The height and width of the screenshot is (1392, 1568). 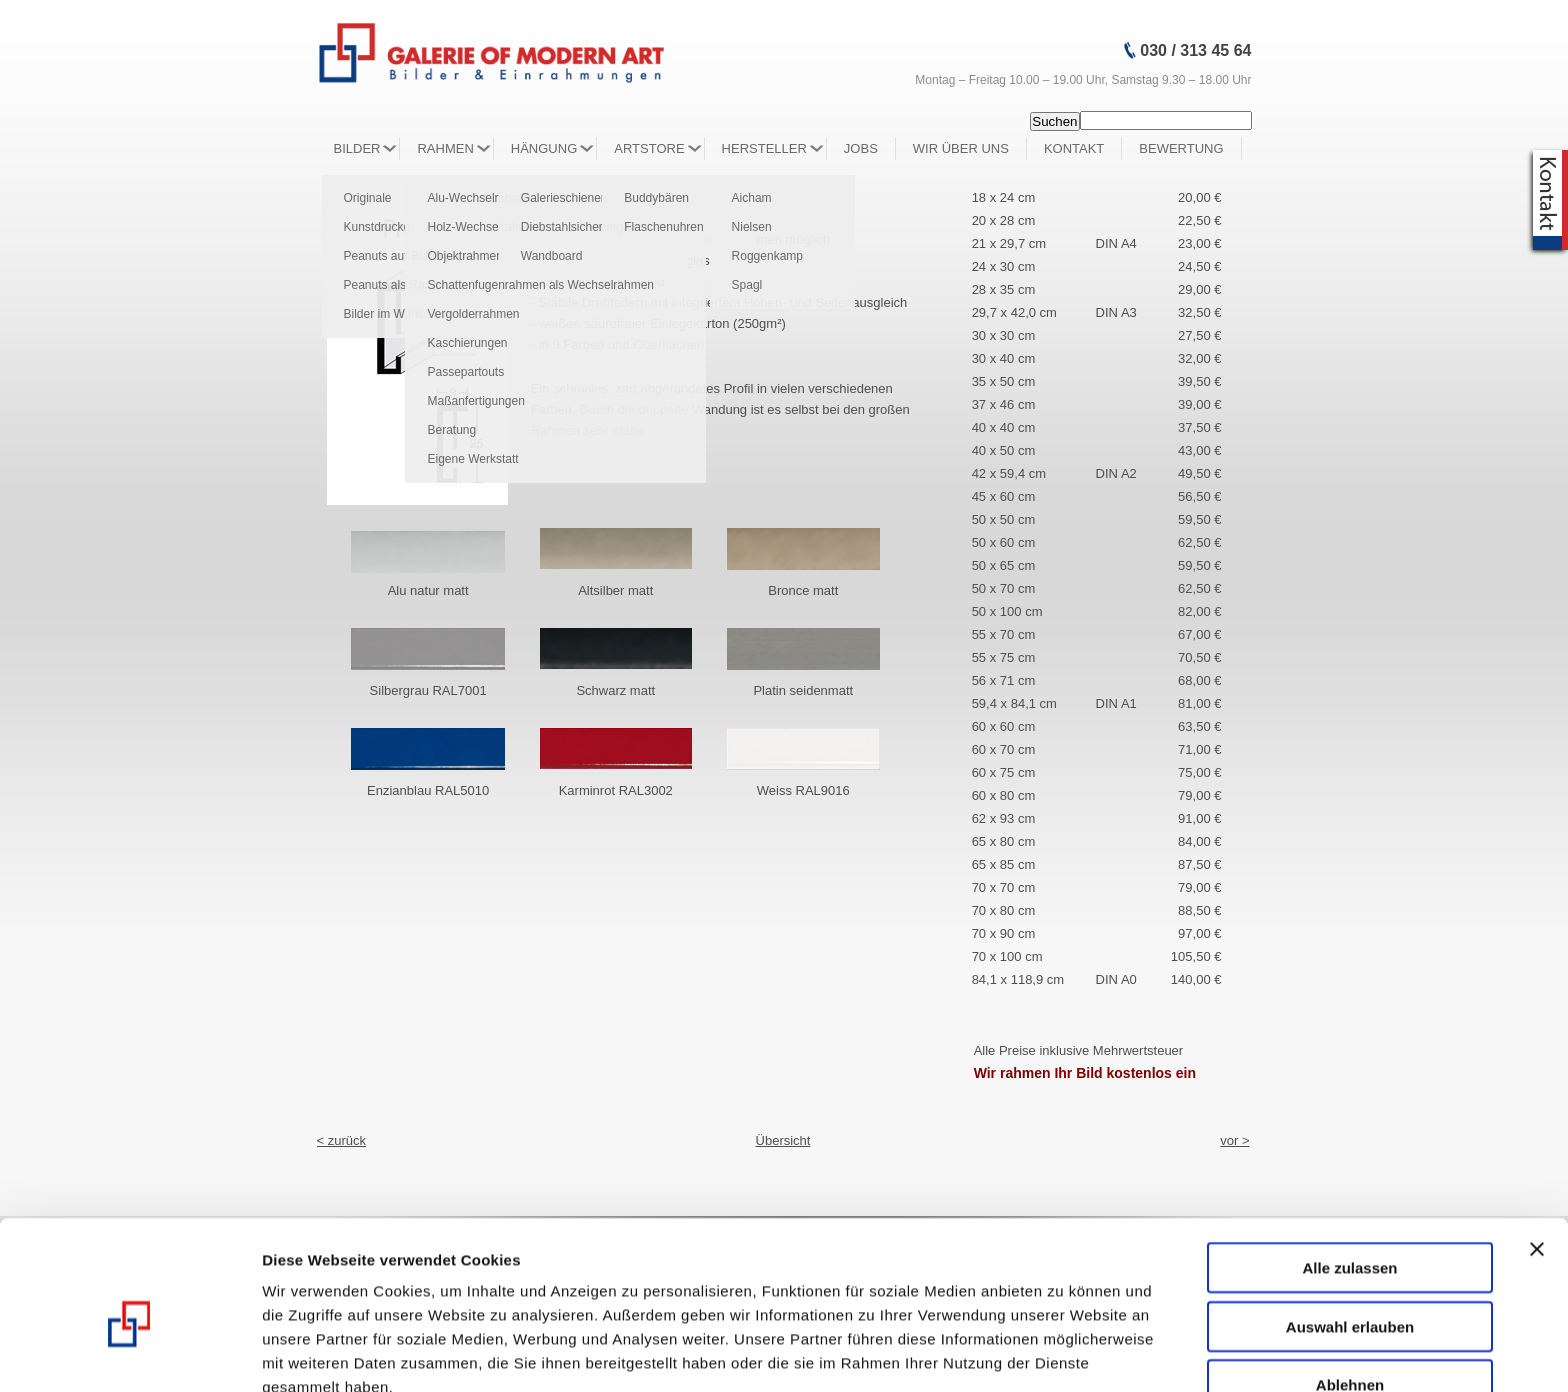 I want to click on Eigene Werkstatt, so click(x=472, y=459).